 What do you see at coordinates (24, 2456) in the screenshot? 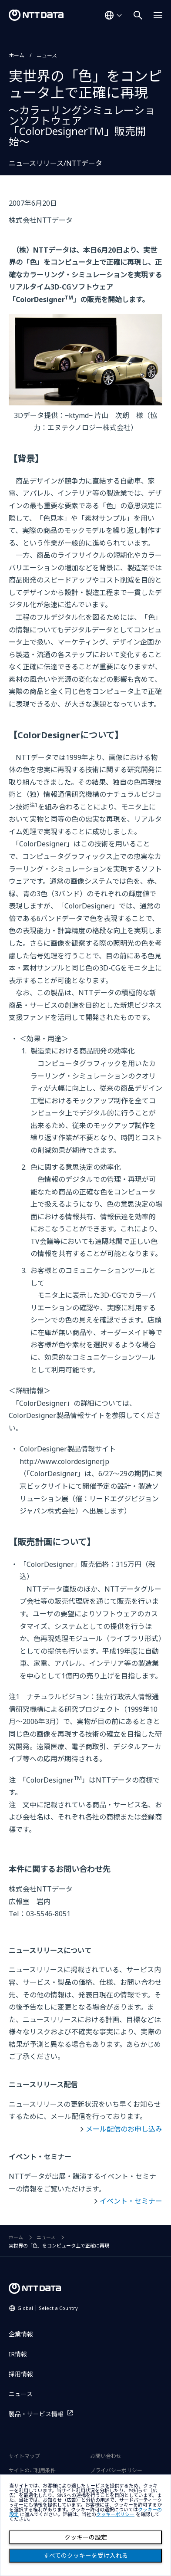
I see `サイトマップ` at bounding box center [24, 2456].